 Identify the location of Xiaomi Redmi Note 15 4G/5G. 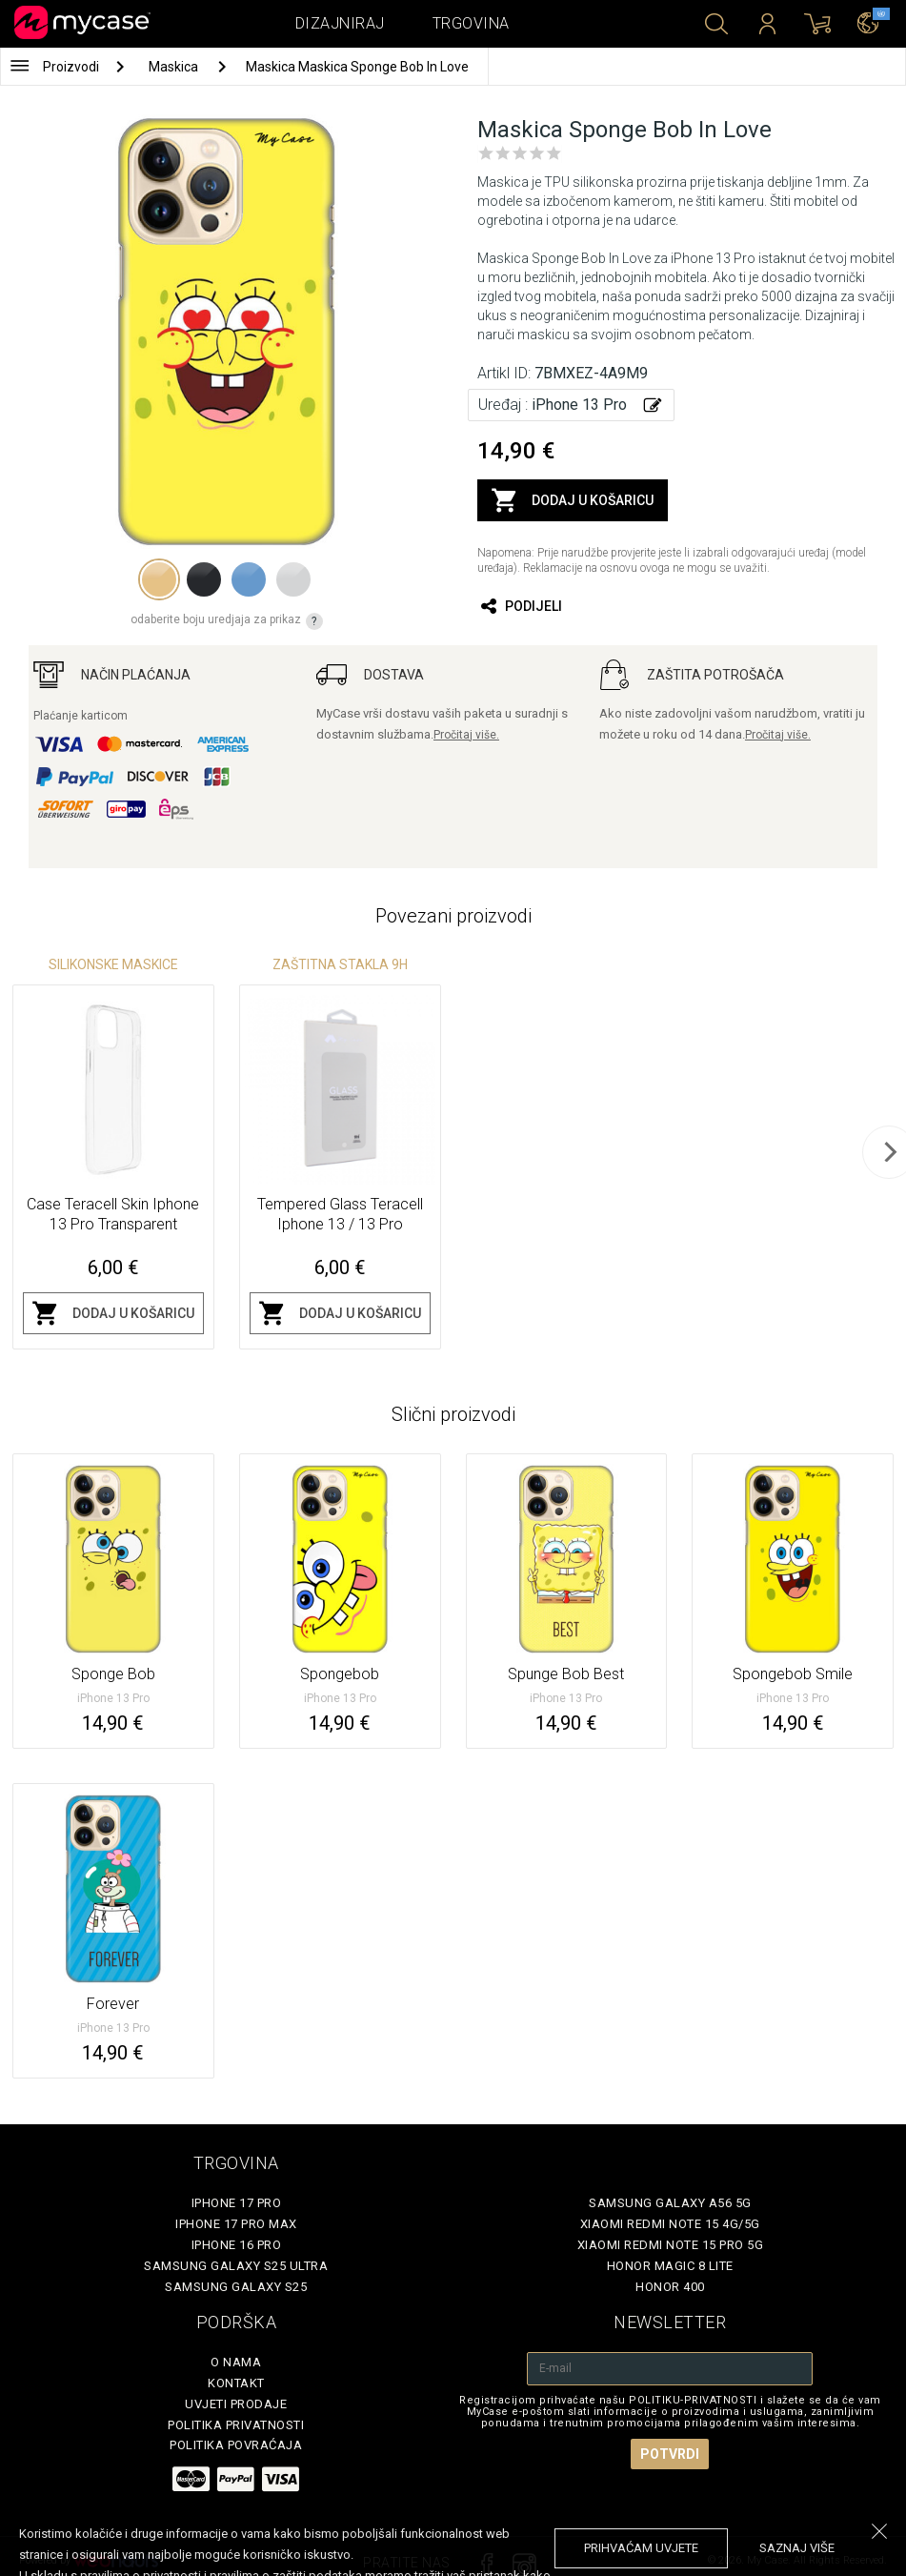
(670, 2224).